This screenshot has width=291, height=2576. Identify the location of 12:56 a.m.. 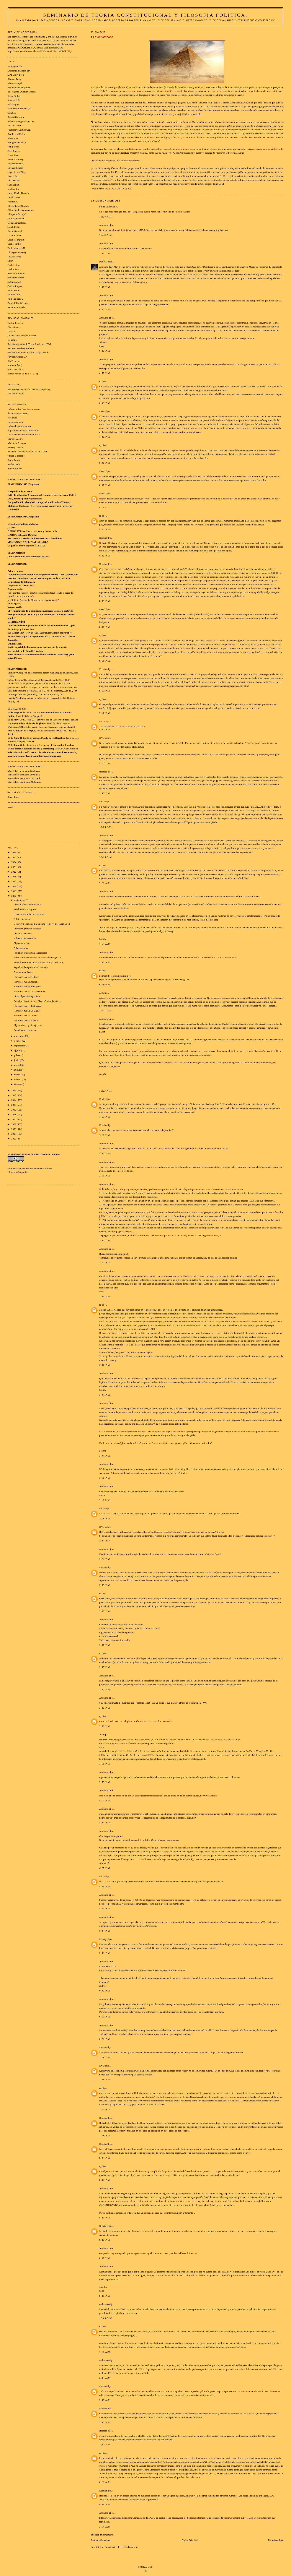
(106, 857).